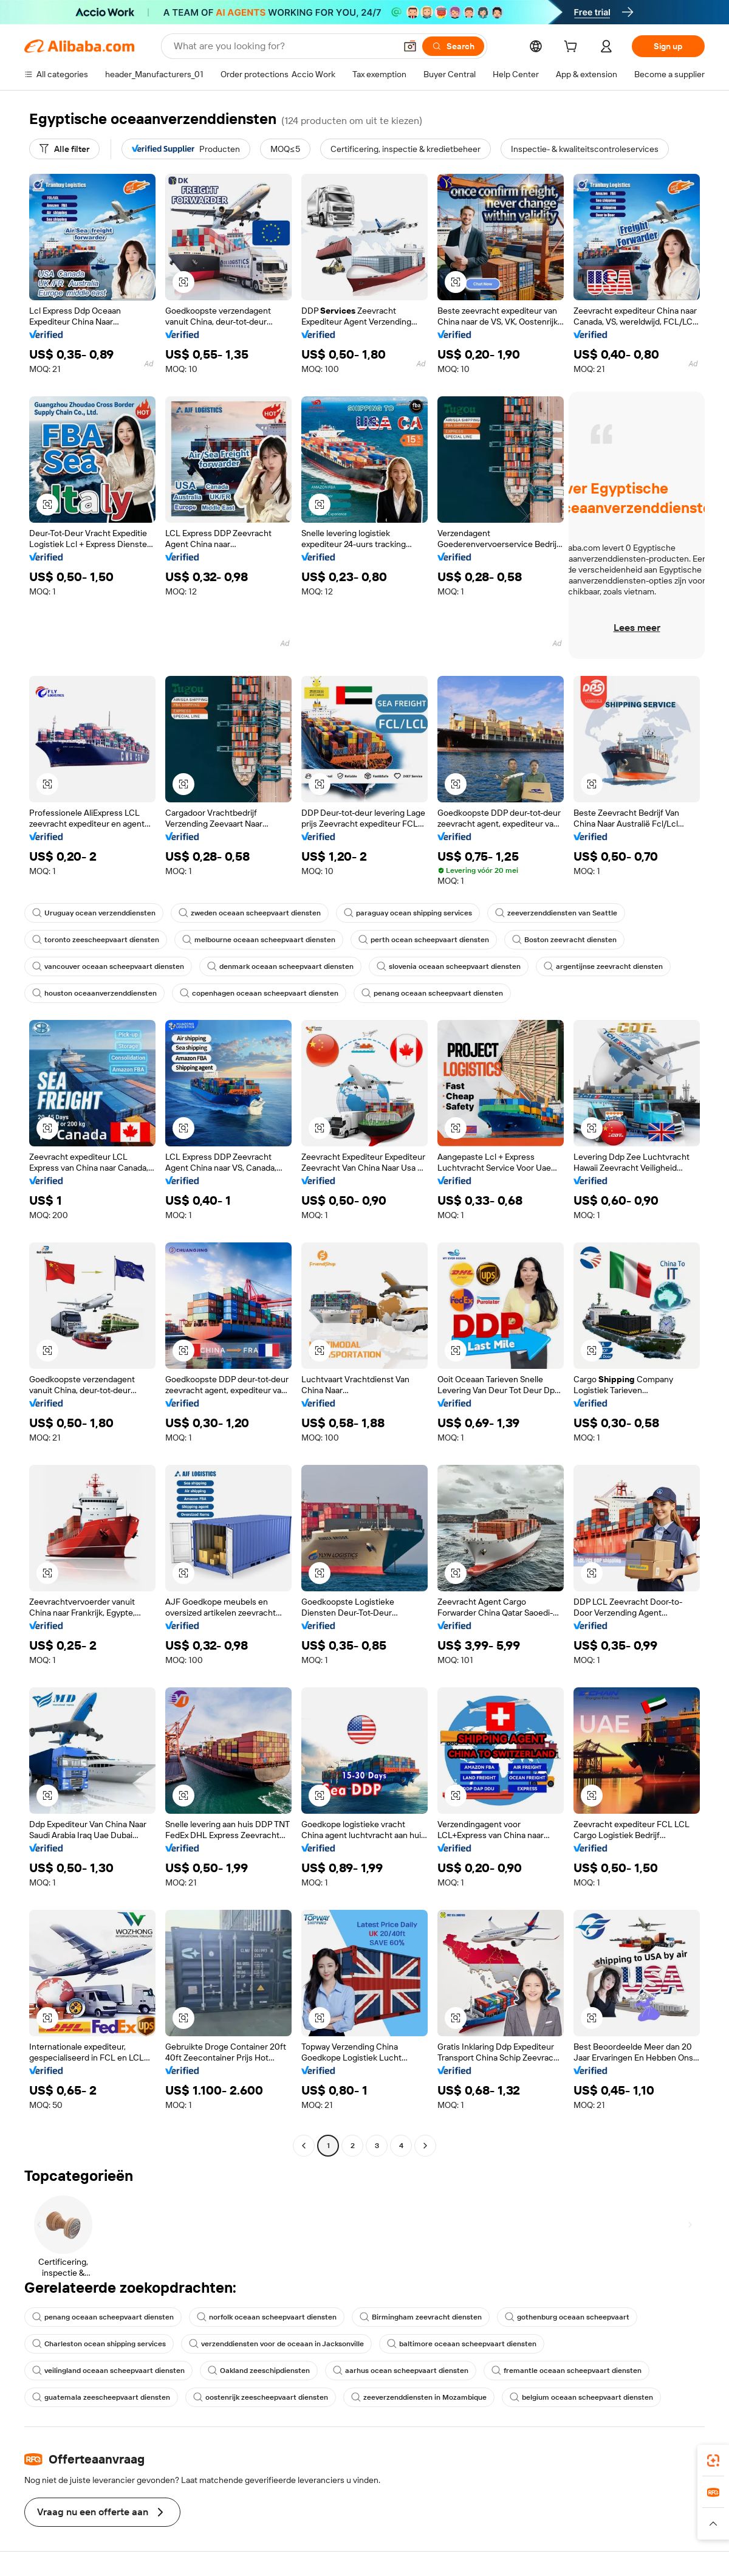  What do you see at coordinates (276, 2344) in the screenshot?
I see `verzenddiensten voor de oceaan in Jacksonville` at bounding box center [276, 2344].